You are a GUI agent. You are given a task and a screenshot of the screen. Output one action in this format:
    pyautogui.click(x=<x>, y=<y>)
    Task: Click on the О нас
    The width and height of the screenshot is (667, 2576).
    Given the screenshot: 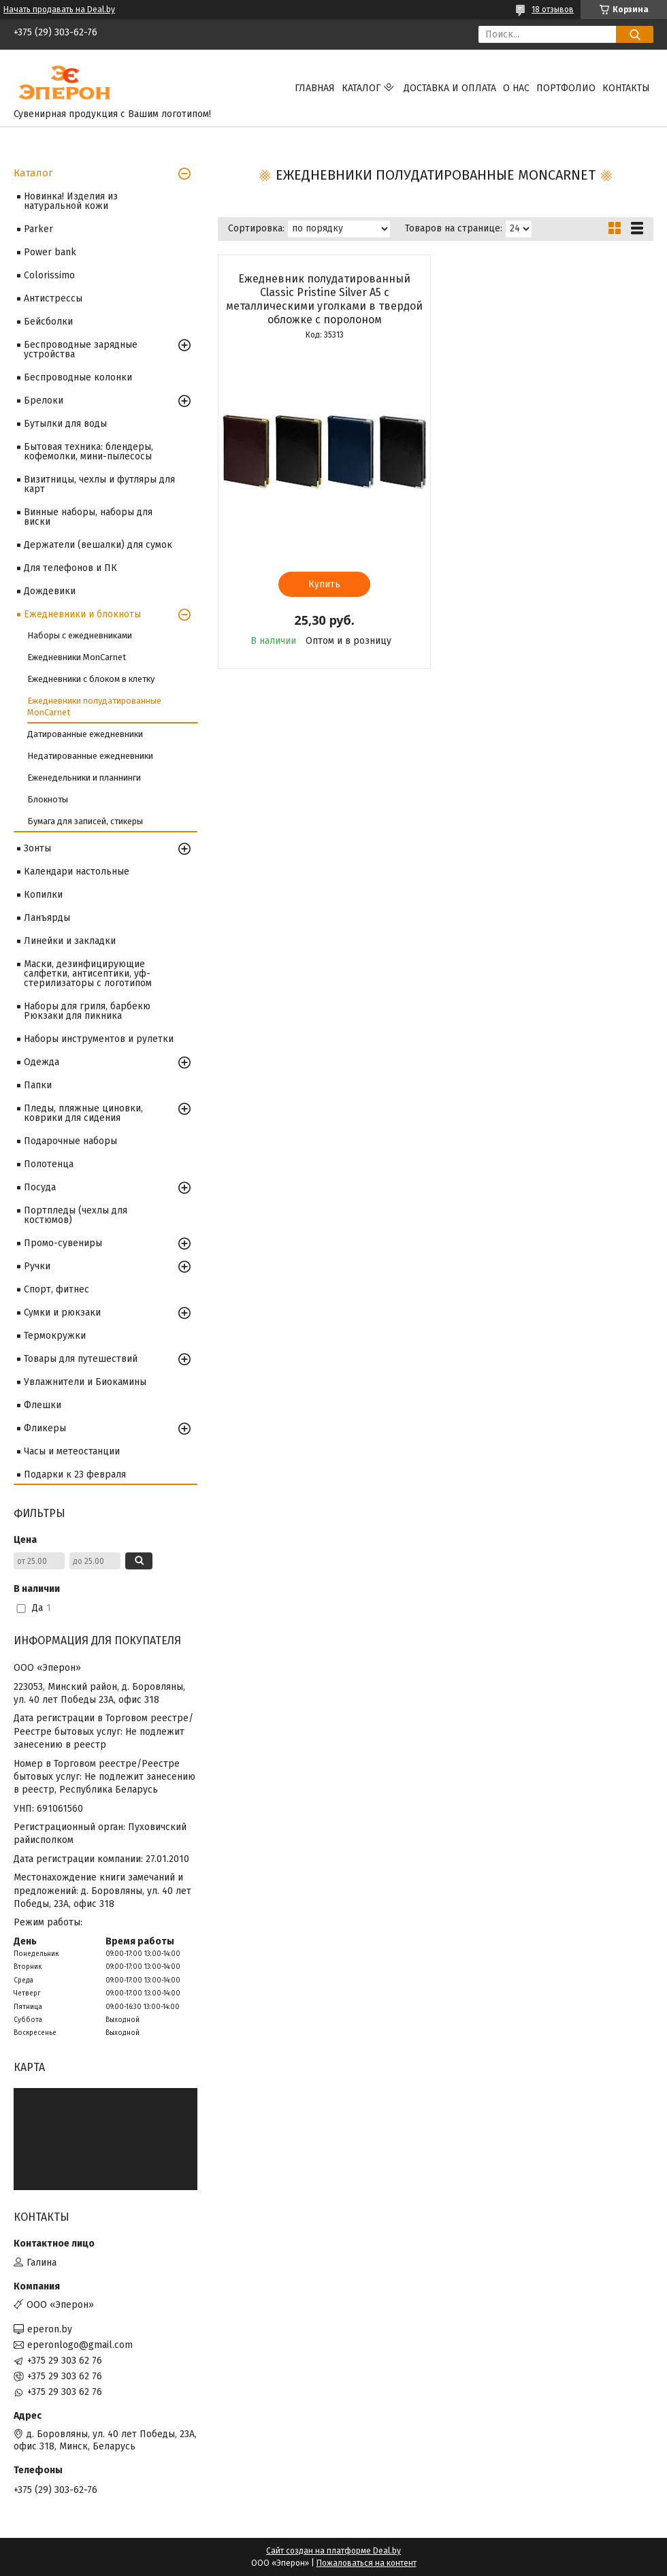 What is the action you would take?
    pyautogui.click(x=516, y=88)
    